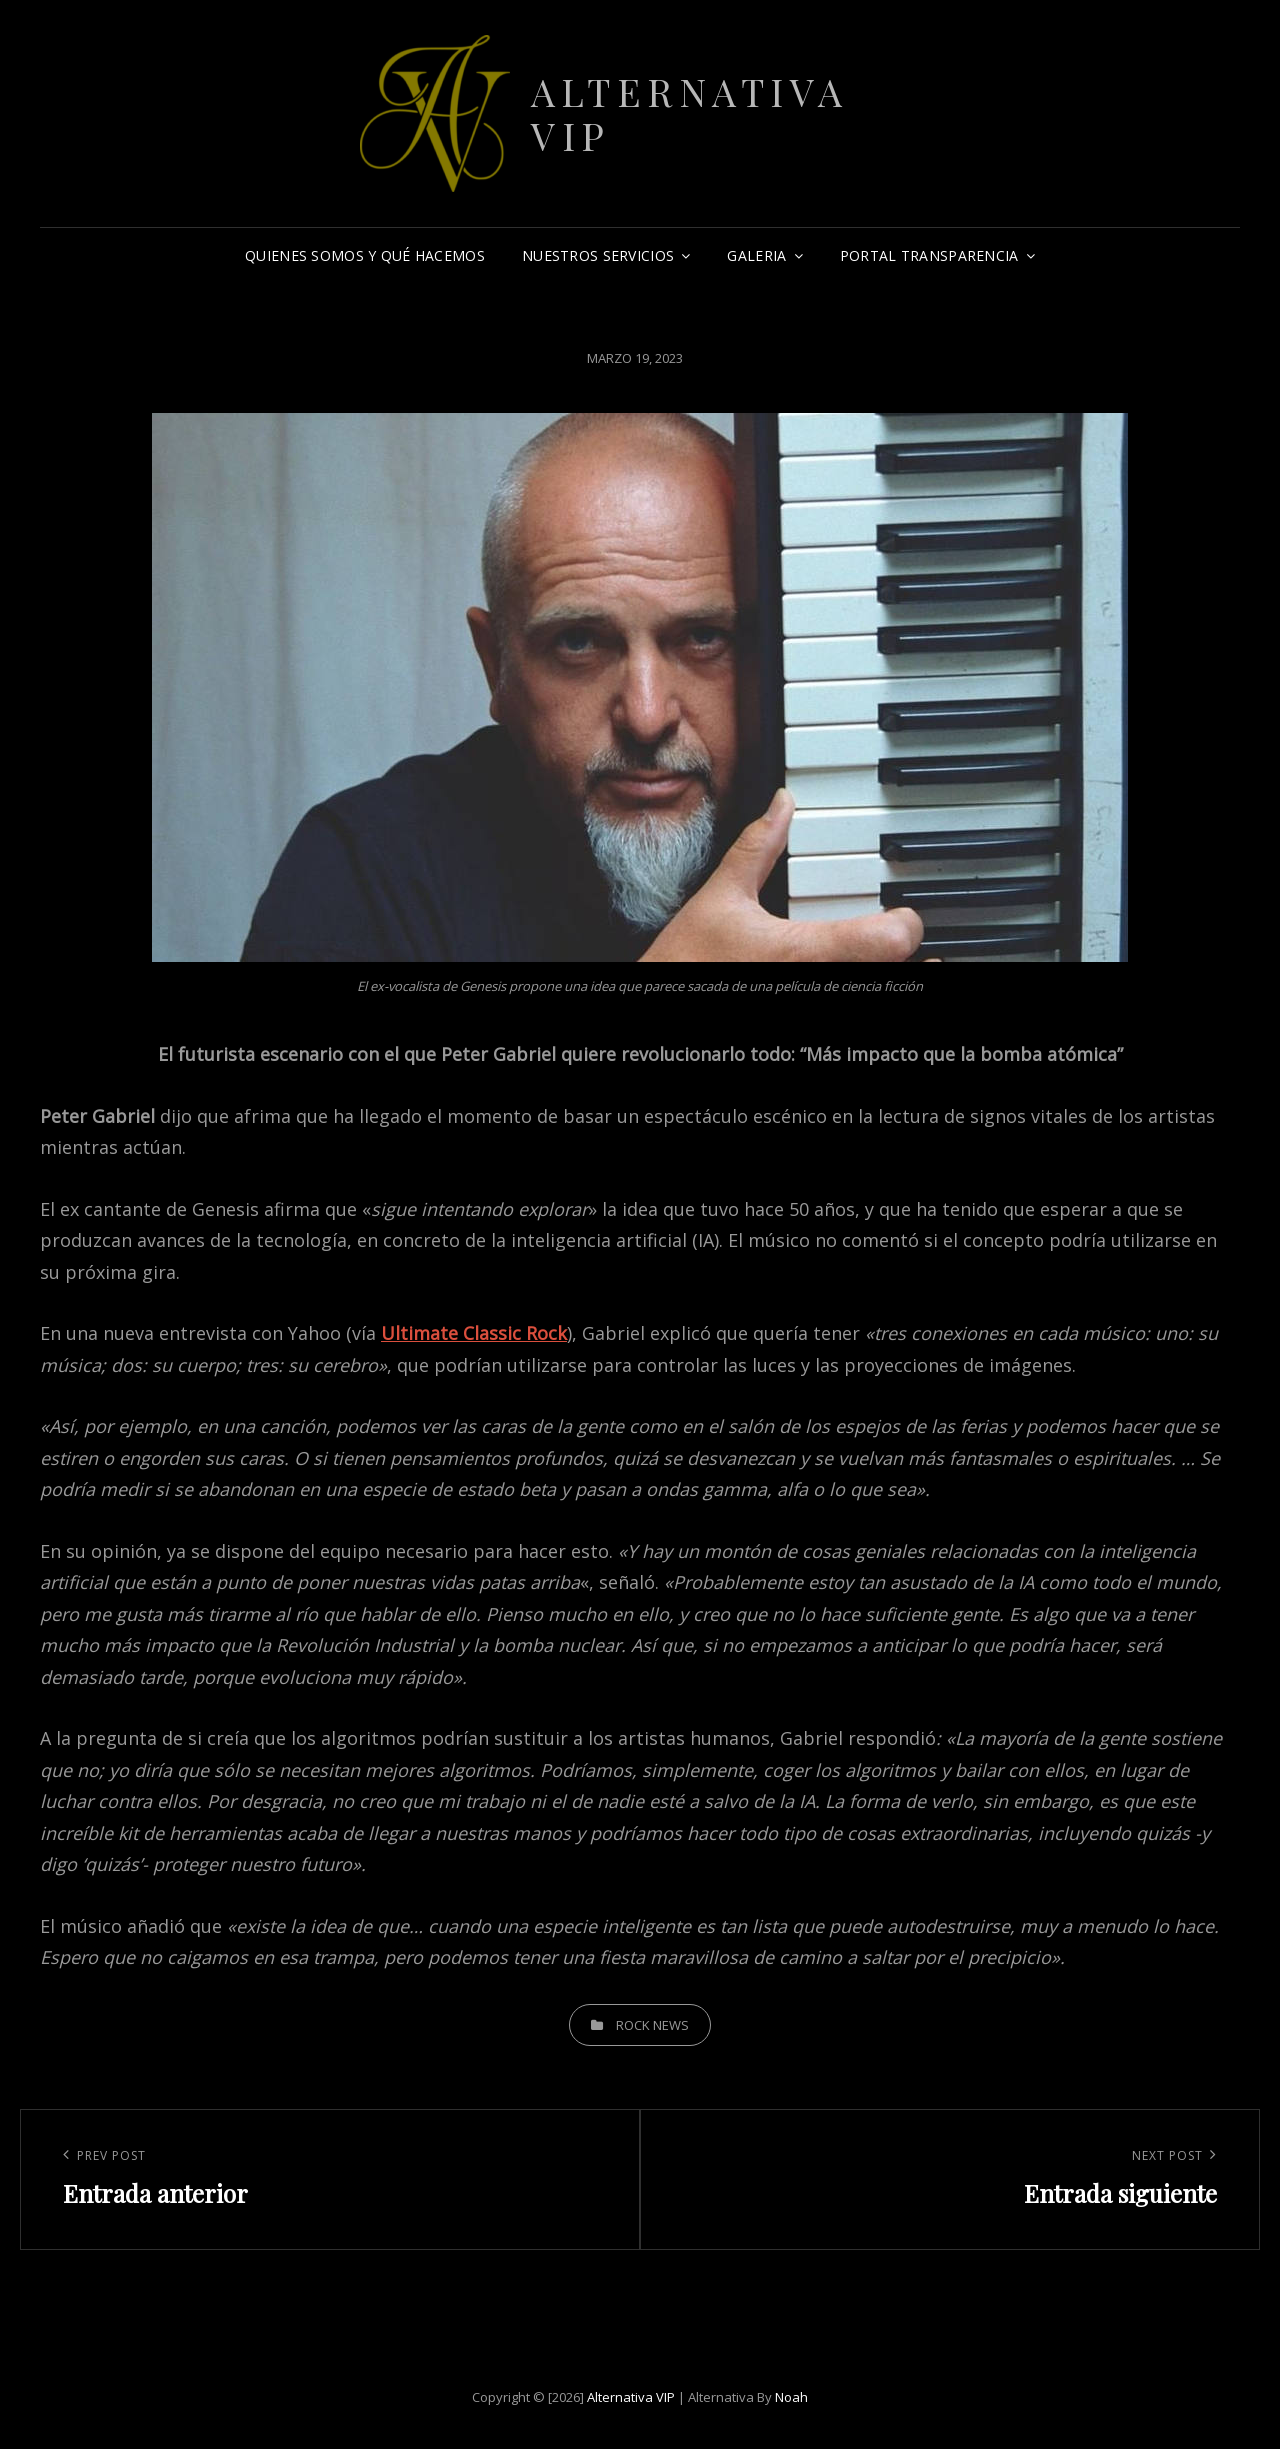  Describe the element at coordinates (598, 255) in the screenshot. I see `Nuestros Servicios` at that location.